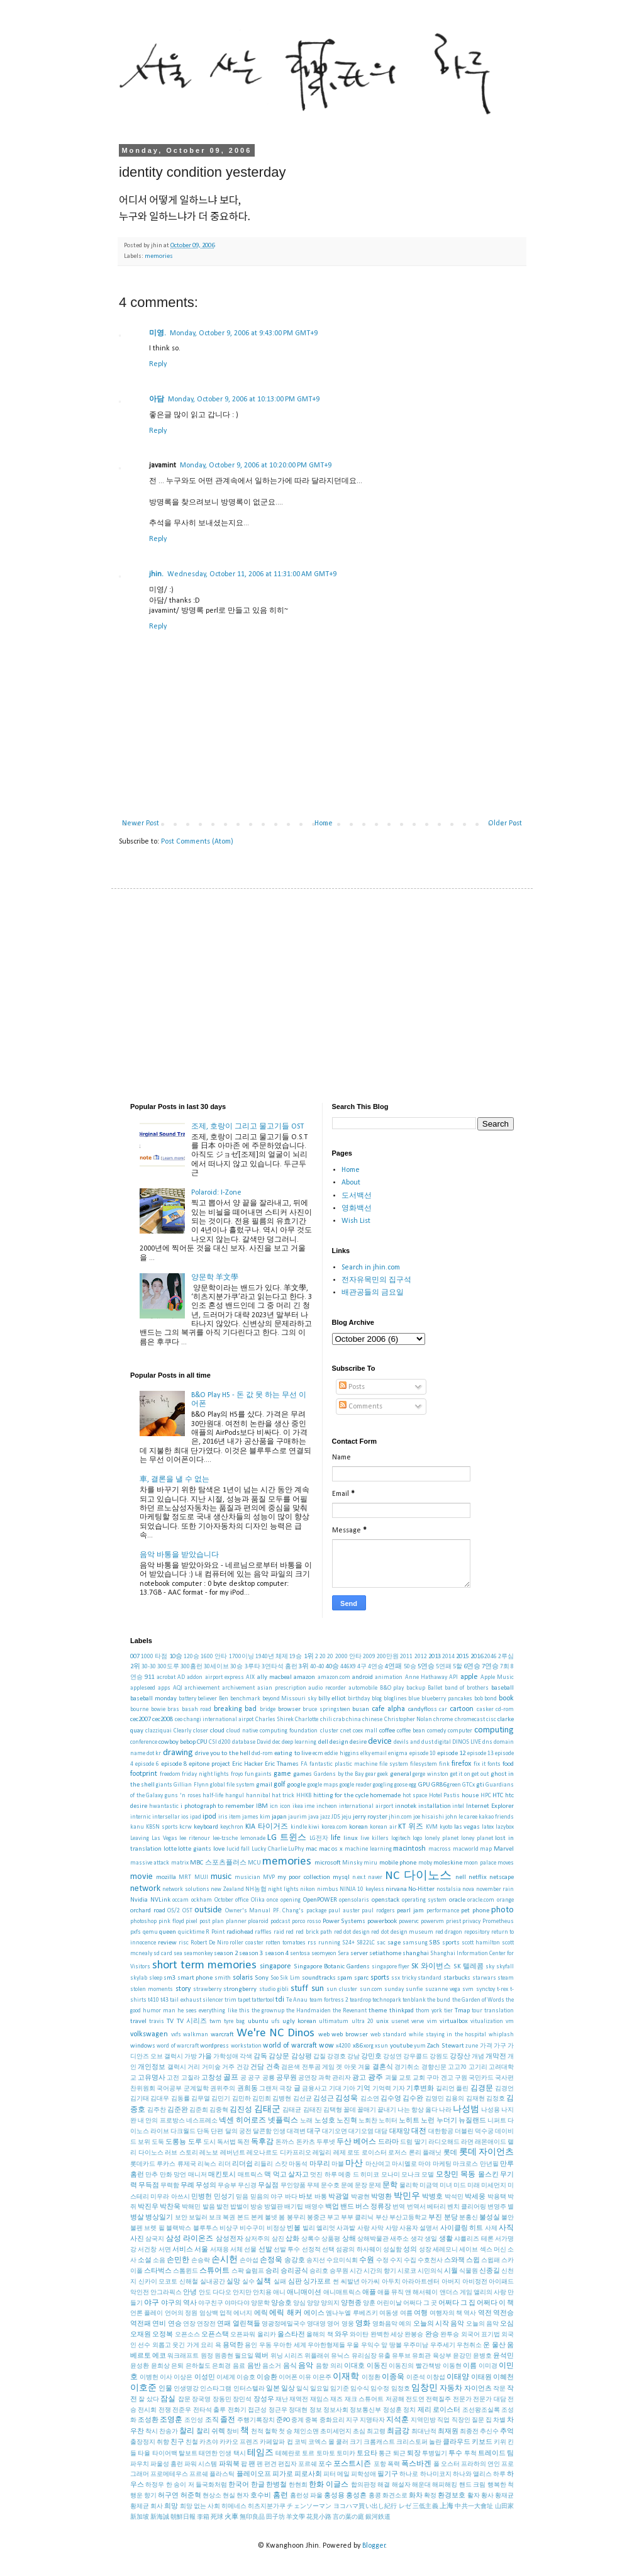 The width and height of the screenshot is (644, 2576). What do you see at coordinates (348, 2517) in the screenshot?
I see `言の葉の庭` at bounding box center [348, 2517].